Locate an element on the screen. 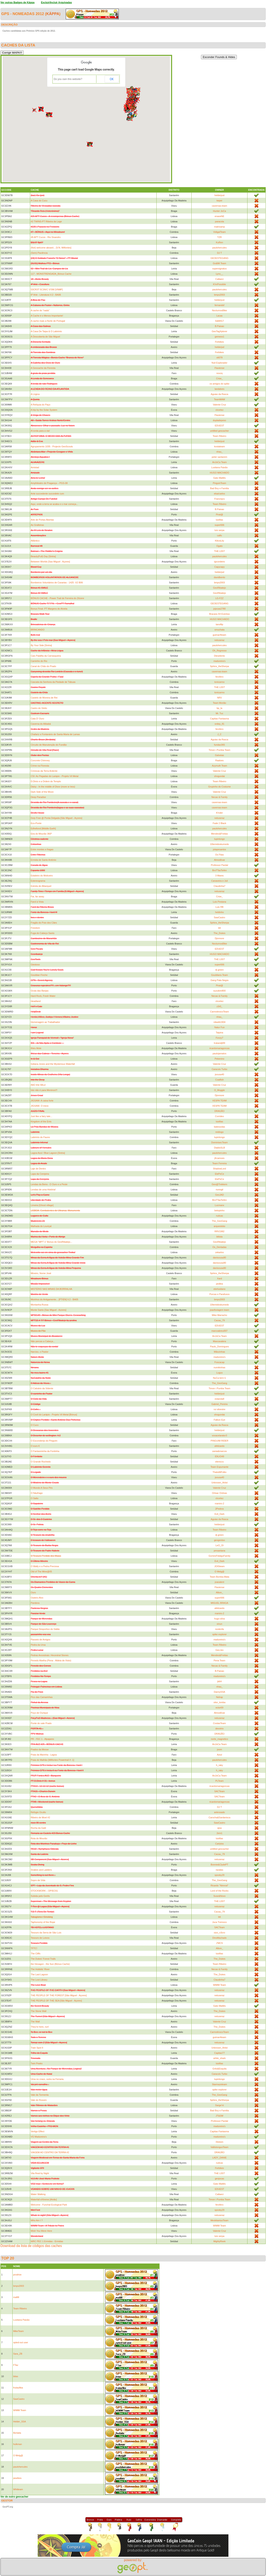 The width and height of the screenshot is (268, 2576). O Calvário da Vidente is located at coordinates (42, 1388).